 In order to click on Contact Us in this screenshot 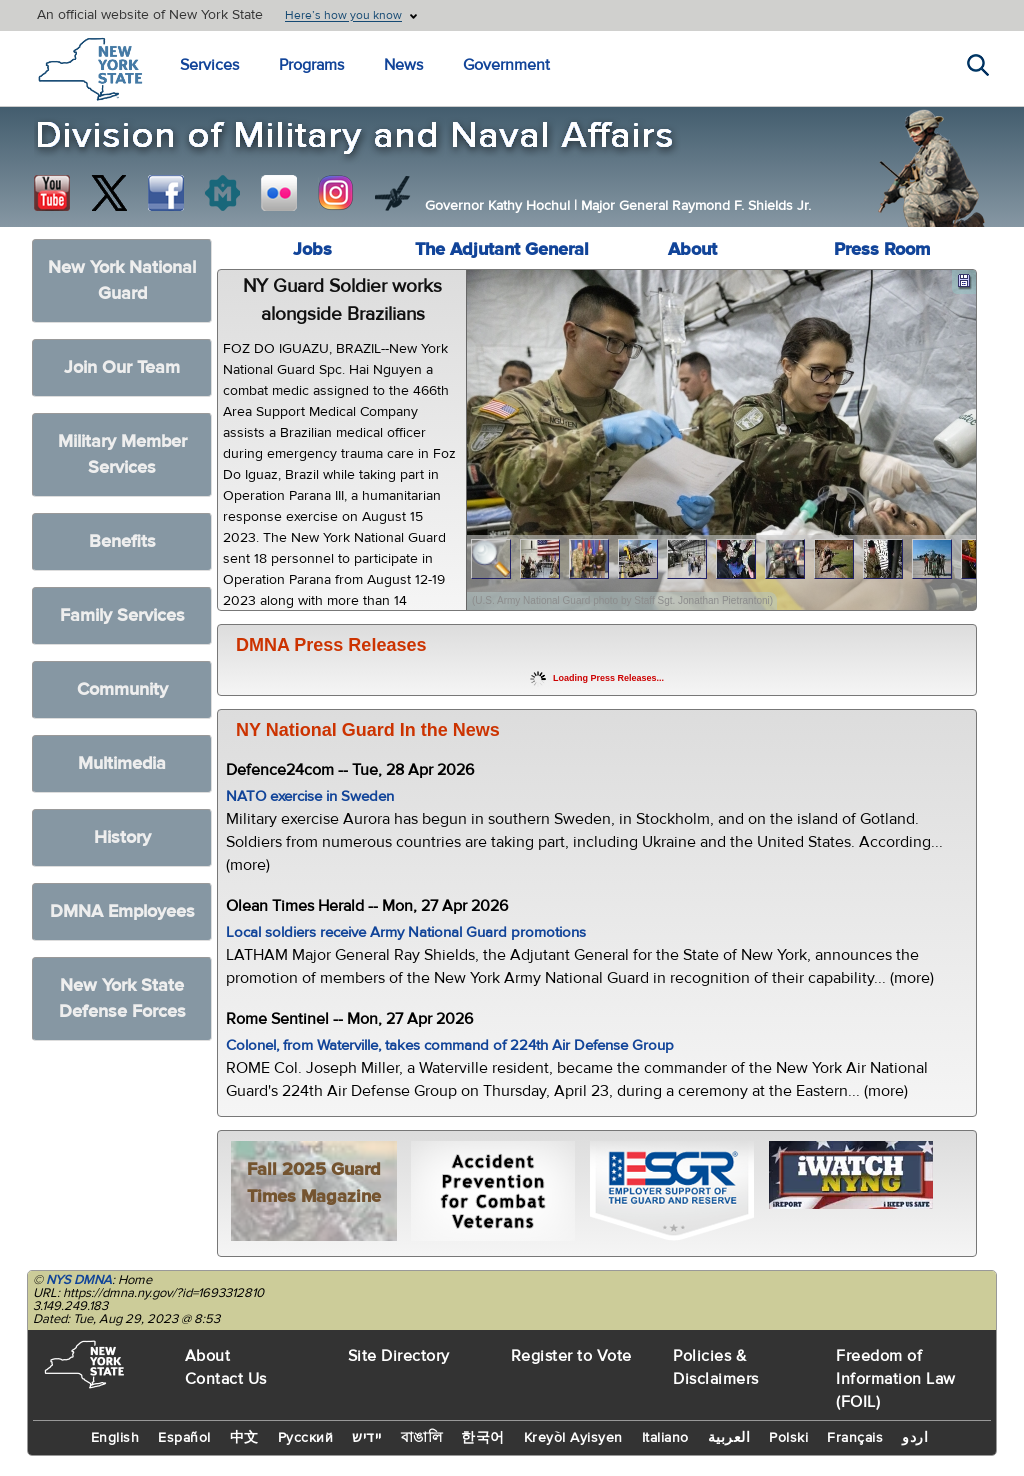, I will do `click(226, 1379)`.